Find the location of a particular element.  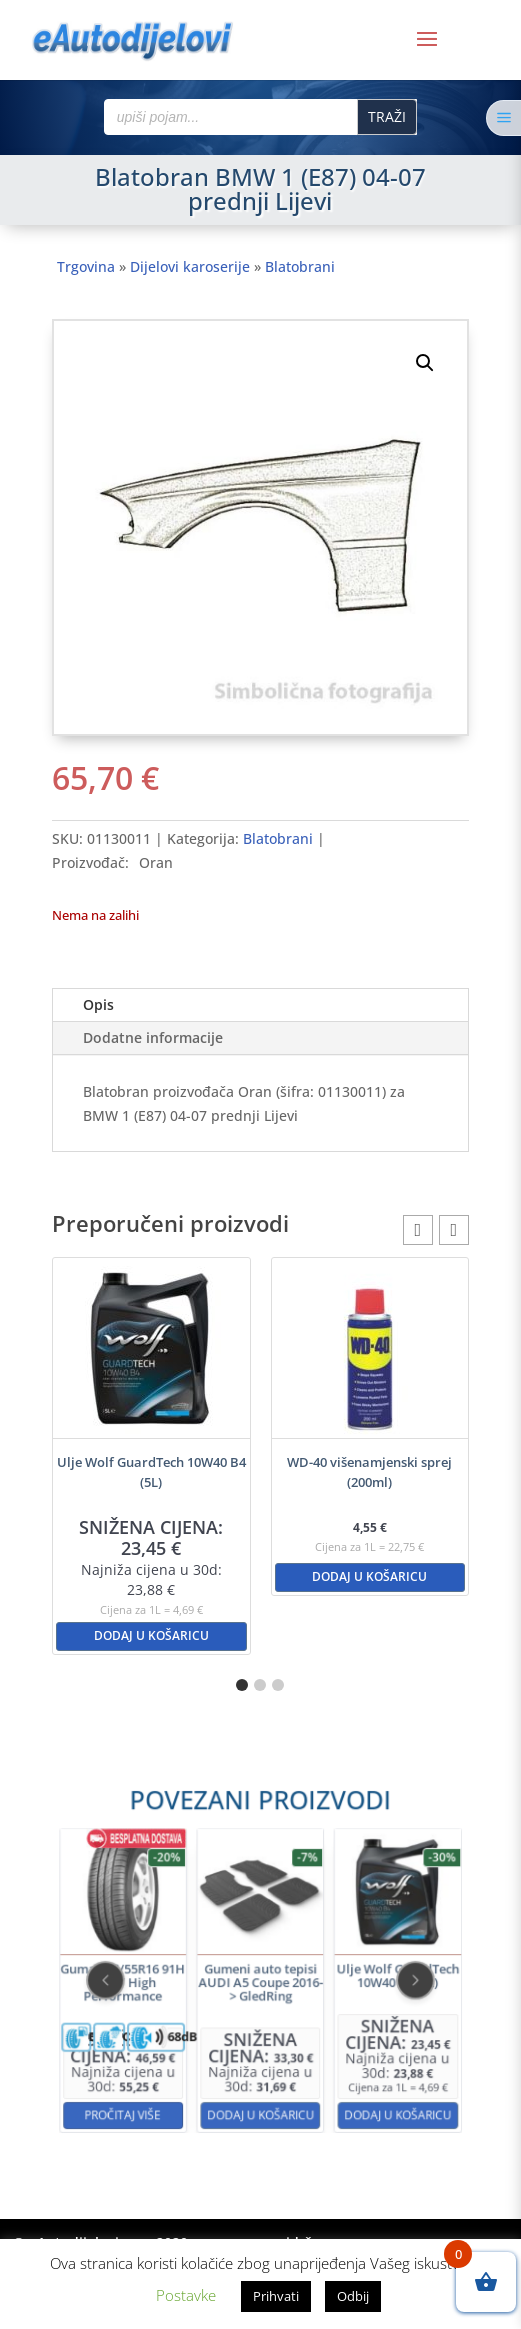

Dodatne informacije is located at coordinates (153, 1037).